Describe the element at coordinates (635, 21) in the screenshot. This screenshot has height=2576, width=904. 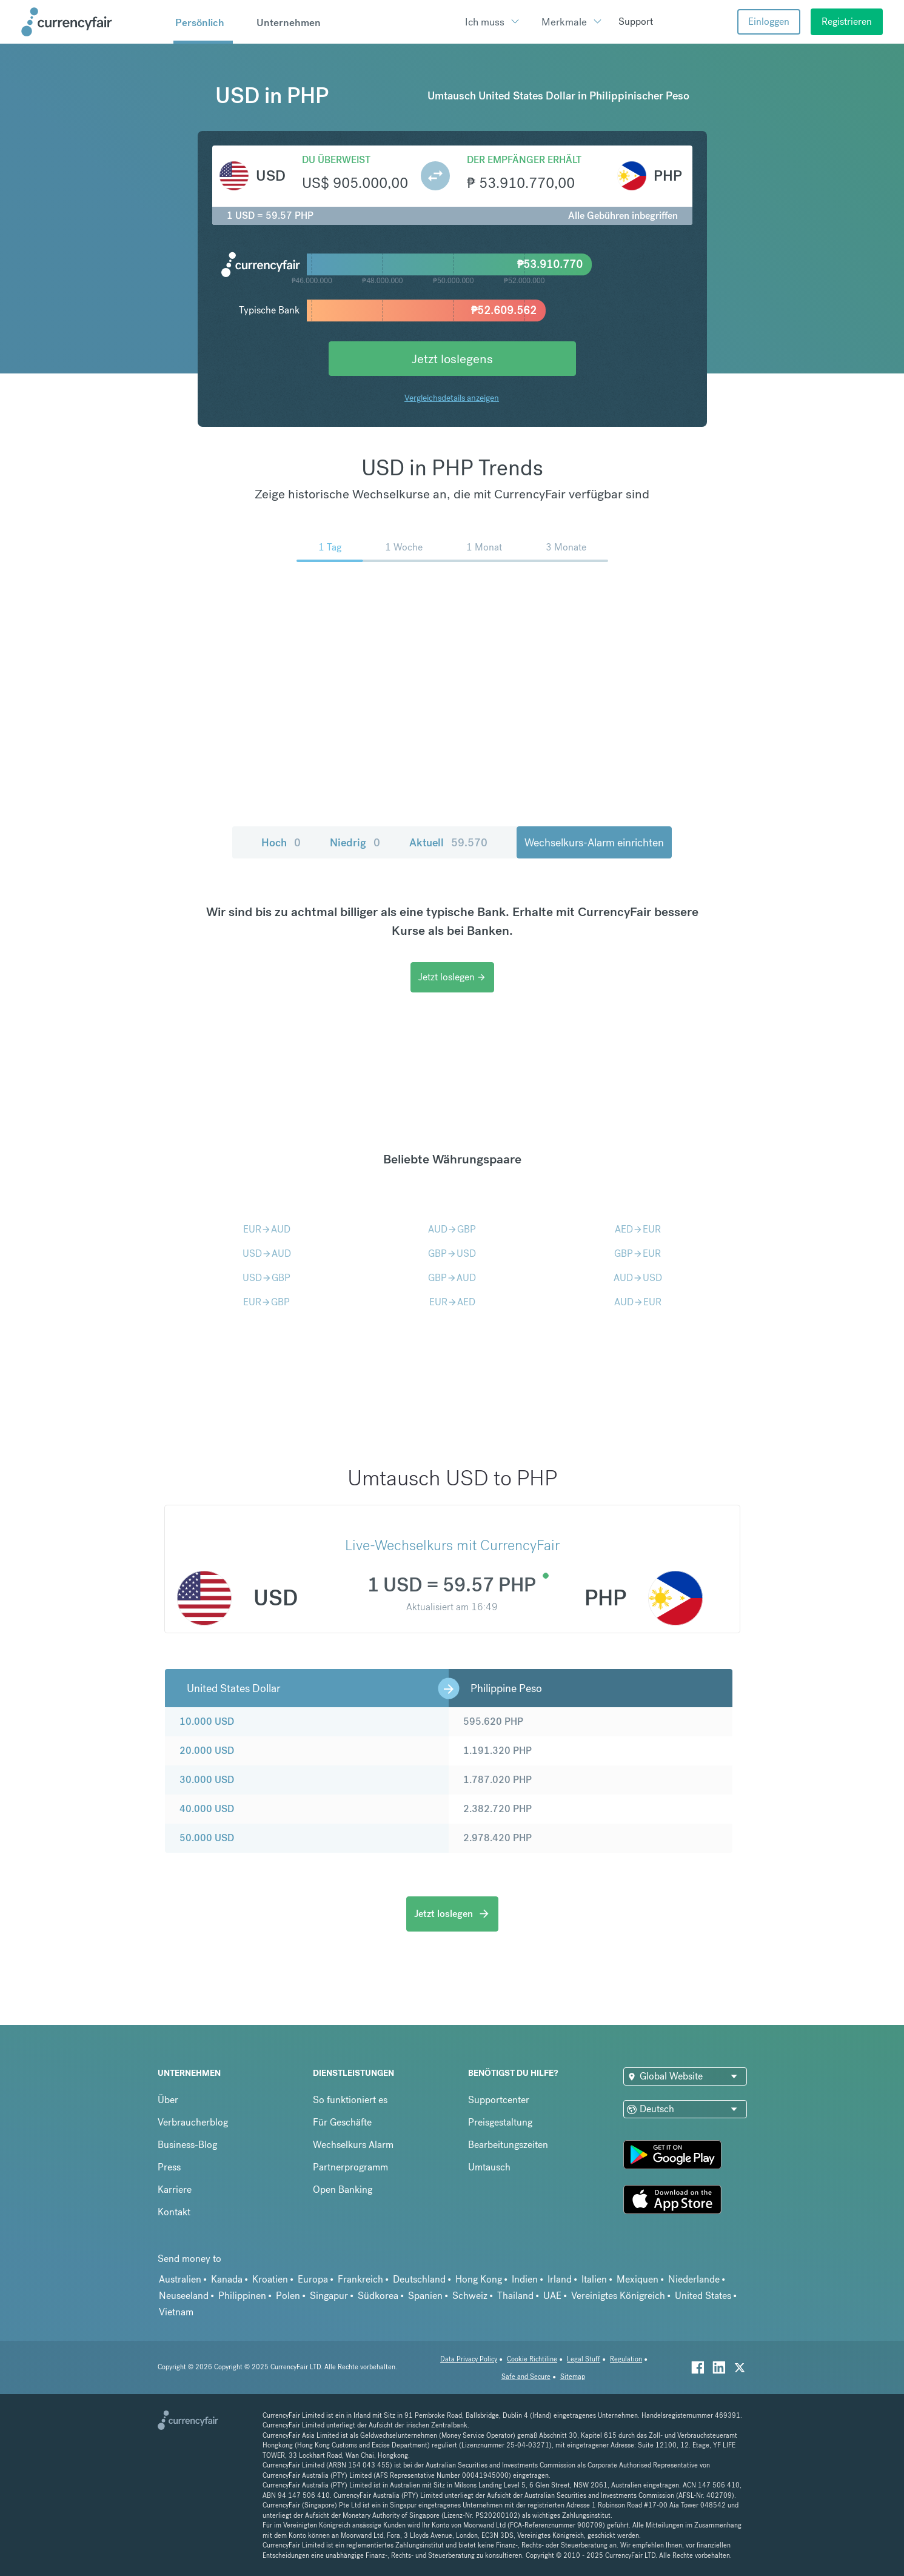
I see `Support` at that location.